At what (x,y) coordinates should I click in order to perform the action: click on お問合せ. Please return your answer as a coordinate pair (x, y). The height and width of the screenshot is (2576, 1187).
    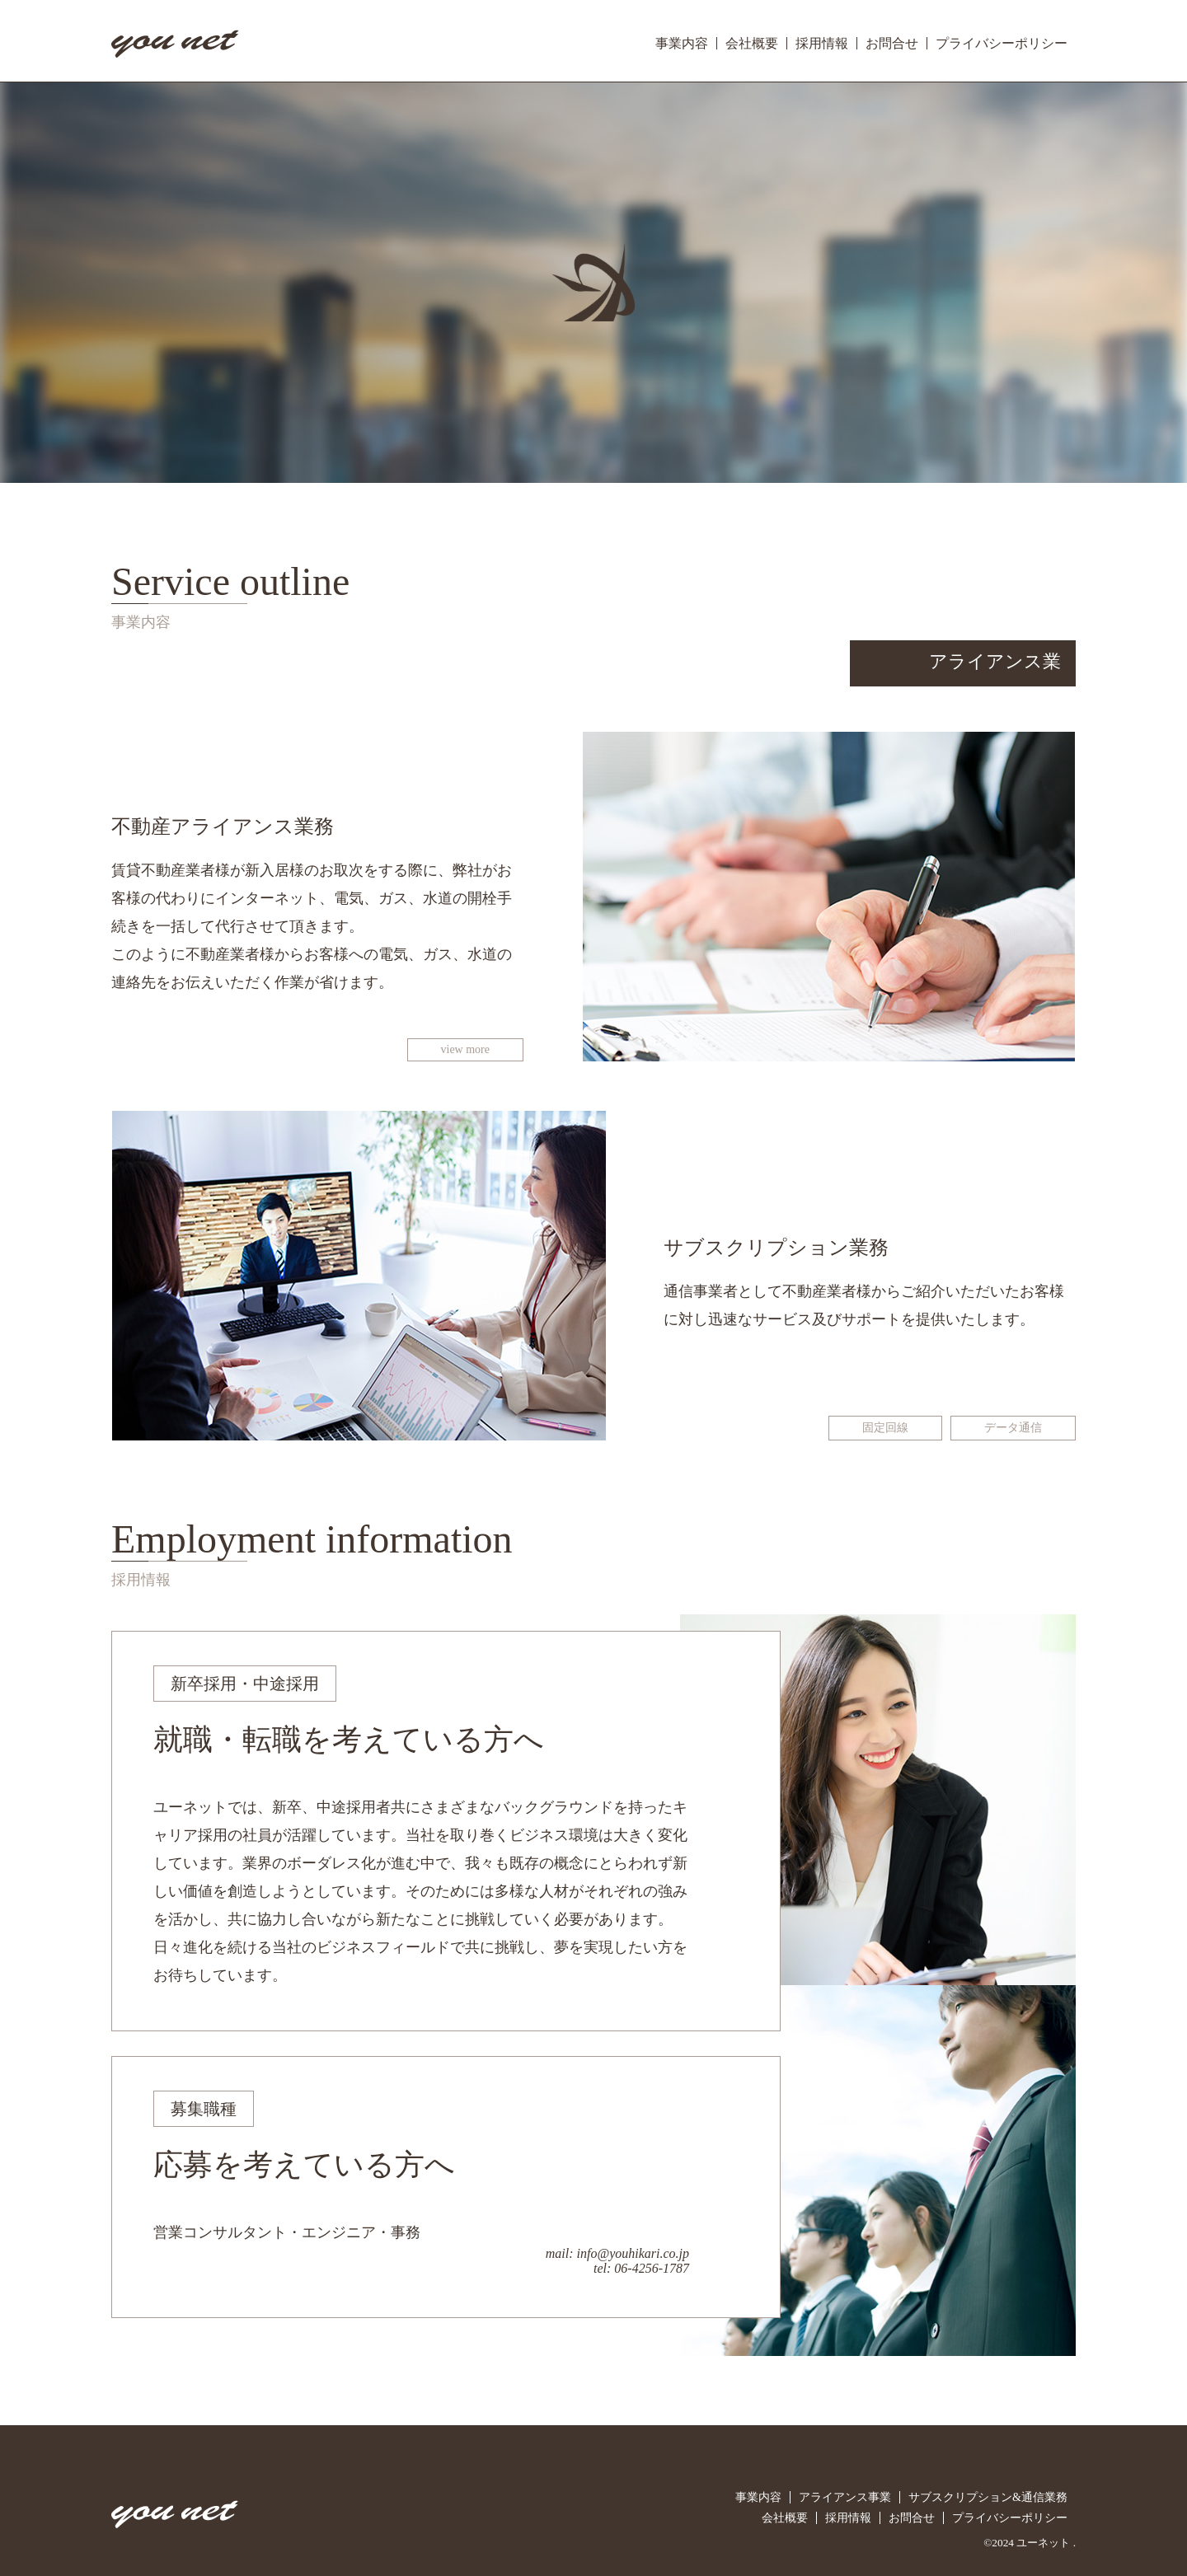
    Looking at the image, I should click on (892, 43).